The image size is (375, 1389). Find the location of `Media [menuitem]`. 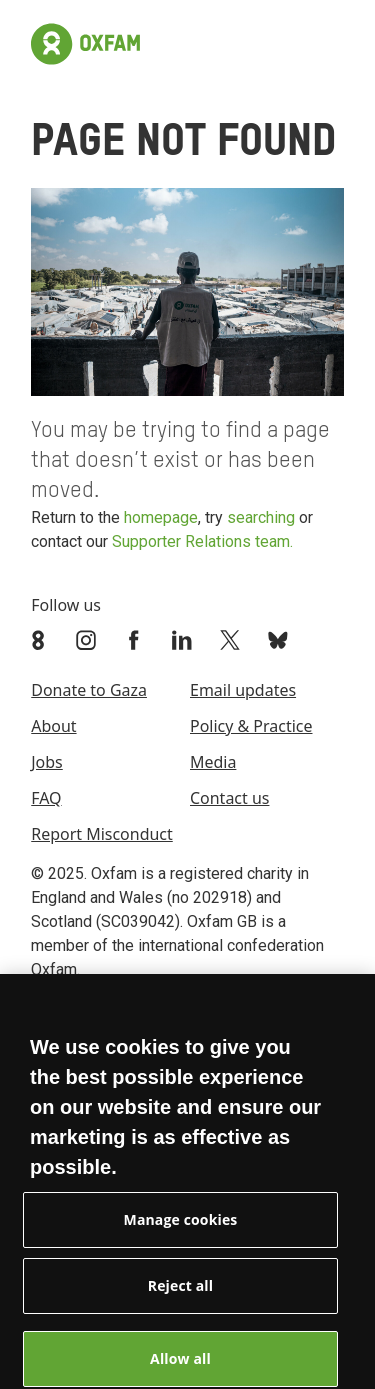

Media [menuitem] is located at coordinates (213, 762).